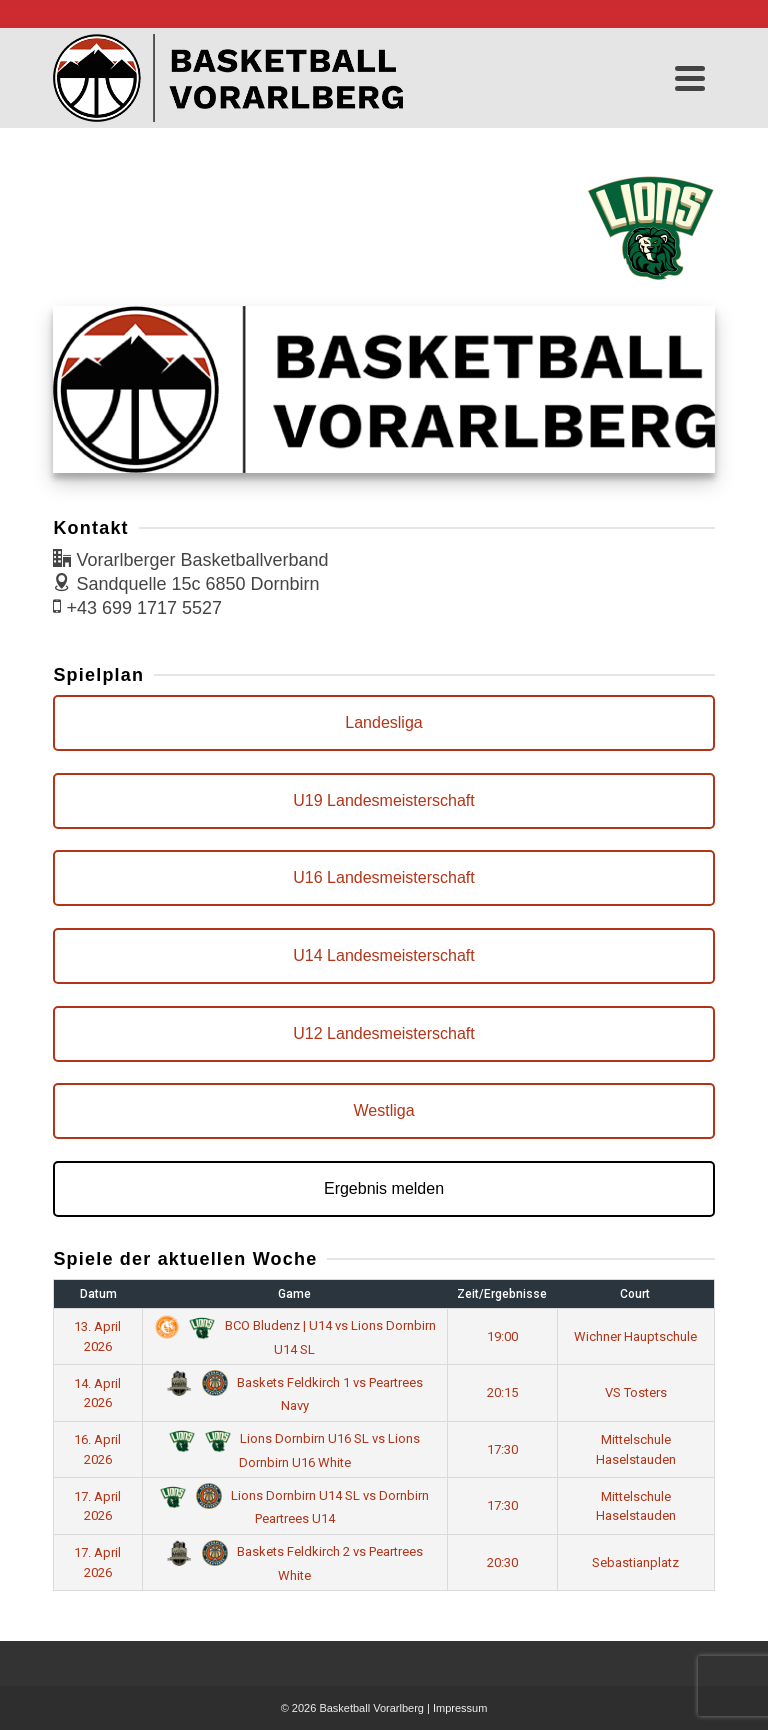 The image size is (768, 1730). I want to click on U19 Landesmeisterschaft, so click(383, 800).